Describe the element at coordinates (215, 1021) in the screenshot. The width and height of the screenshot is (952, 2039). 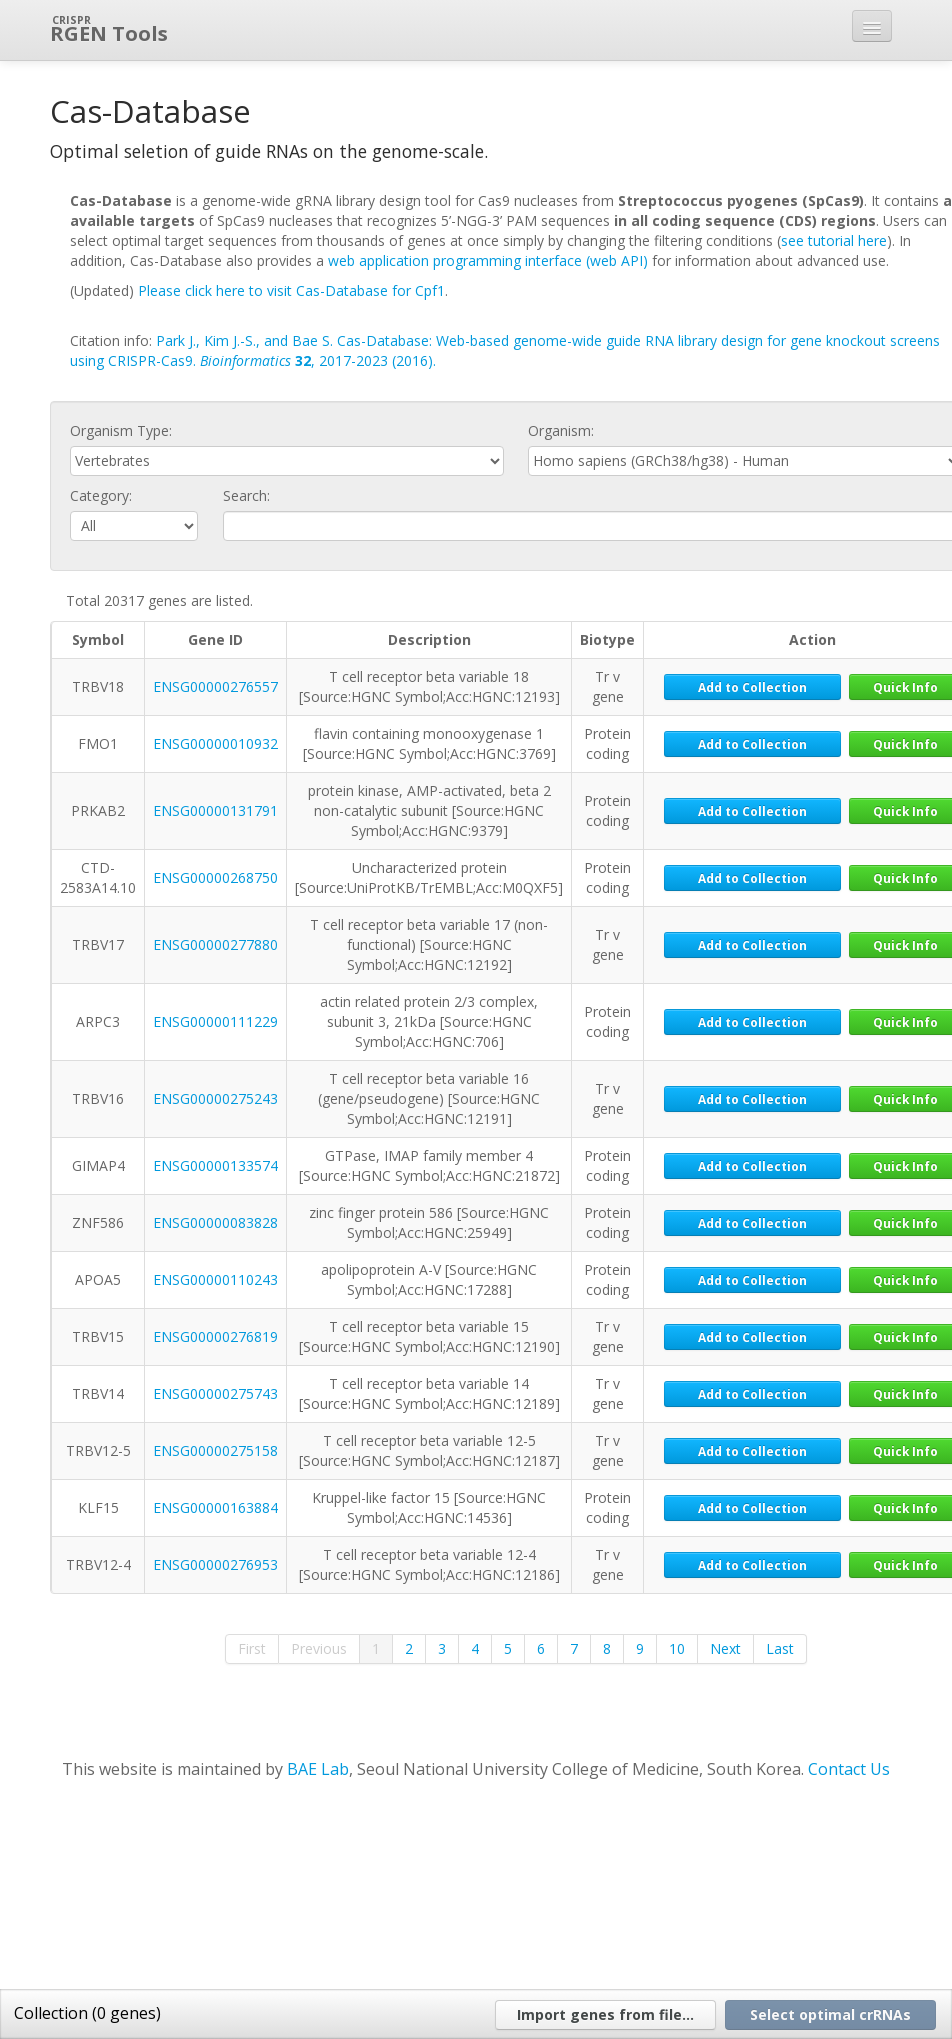
I see `ENSG00000111229` at that location.